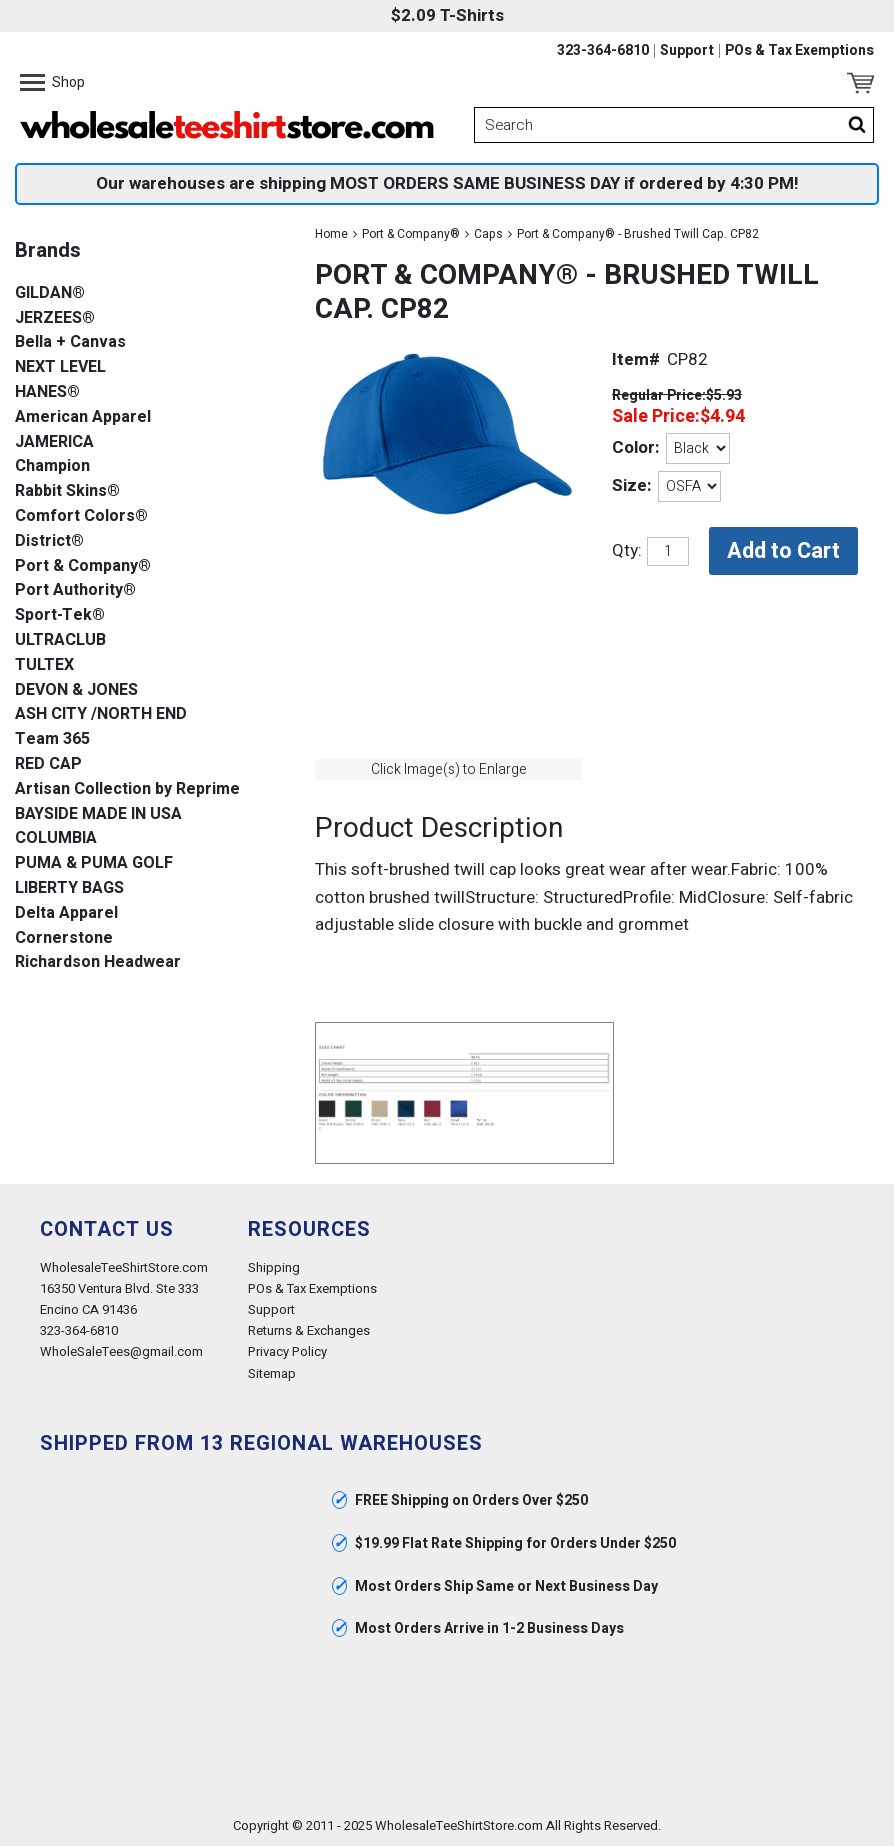 The width and height of the screenshot is (894, 1846). Describe the element at coordinates (94, 863) in the screenshot. I see `PUMA & PUMA GOLF` at that location.